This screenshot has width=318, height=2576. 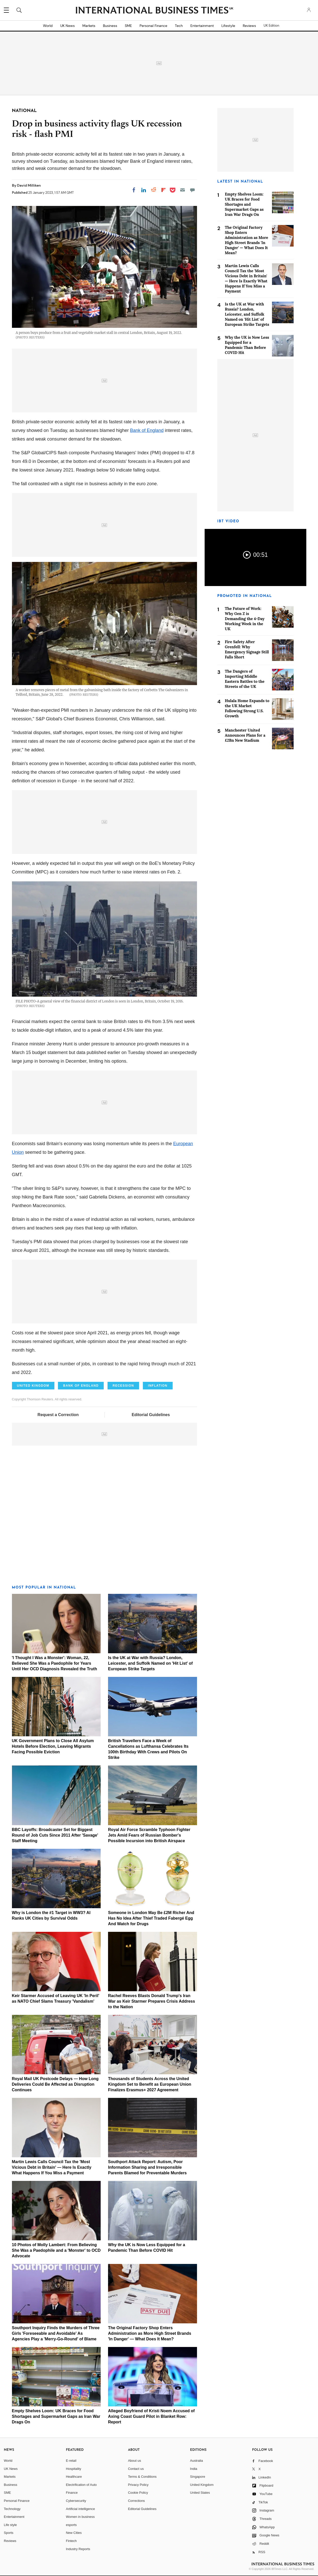 What do you see at coordinates (56, 2250) in the screenshot?
I see `10 Photos of Molly Lambert: From Believing She Was a Paedophile and a 'Monster' to OCD Advocate` at bounding box center [56, 2250].